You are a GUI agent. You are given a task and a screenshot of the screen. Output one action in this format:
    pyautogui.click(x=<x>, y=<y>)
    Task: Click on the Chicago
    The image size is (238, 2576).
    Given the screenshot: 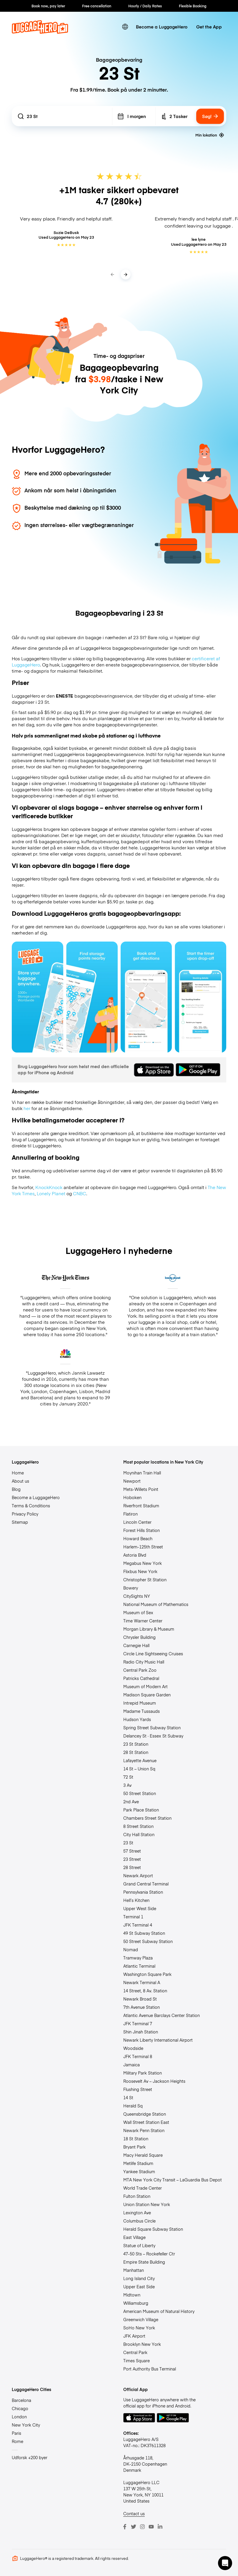 What is the action you would take?
    pyautogui.click(x=20, y=2408)
    